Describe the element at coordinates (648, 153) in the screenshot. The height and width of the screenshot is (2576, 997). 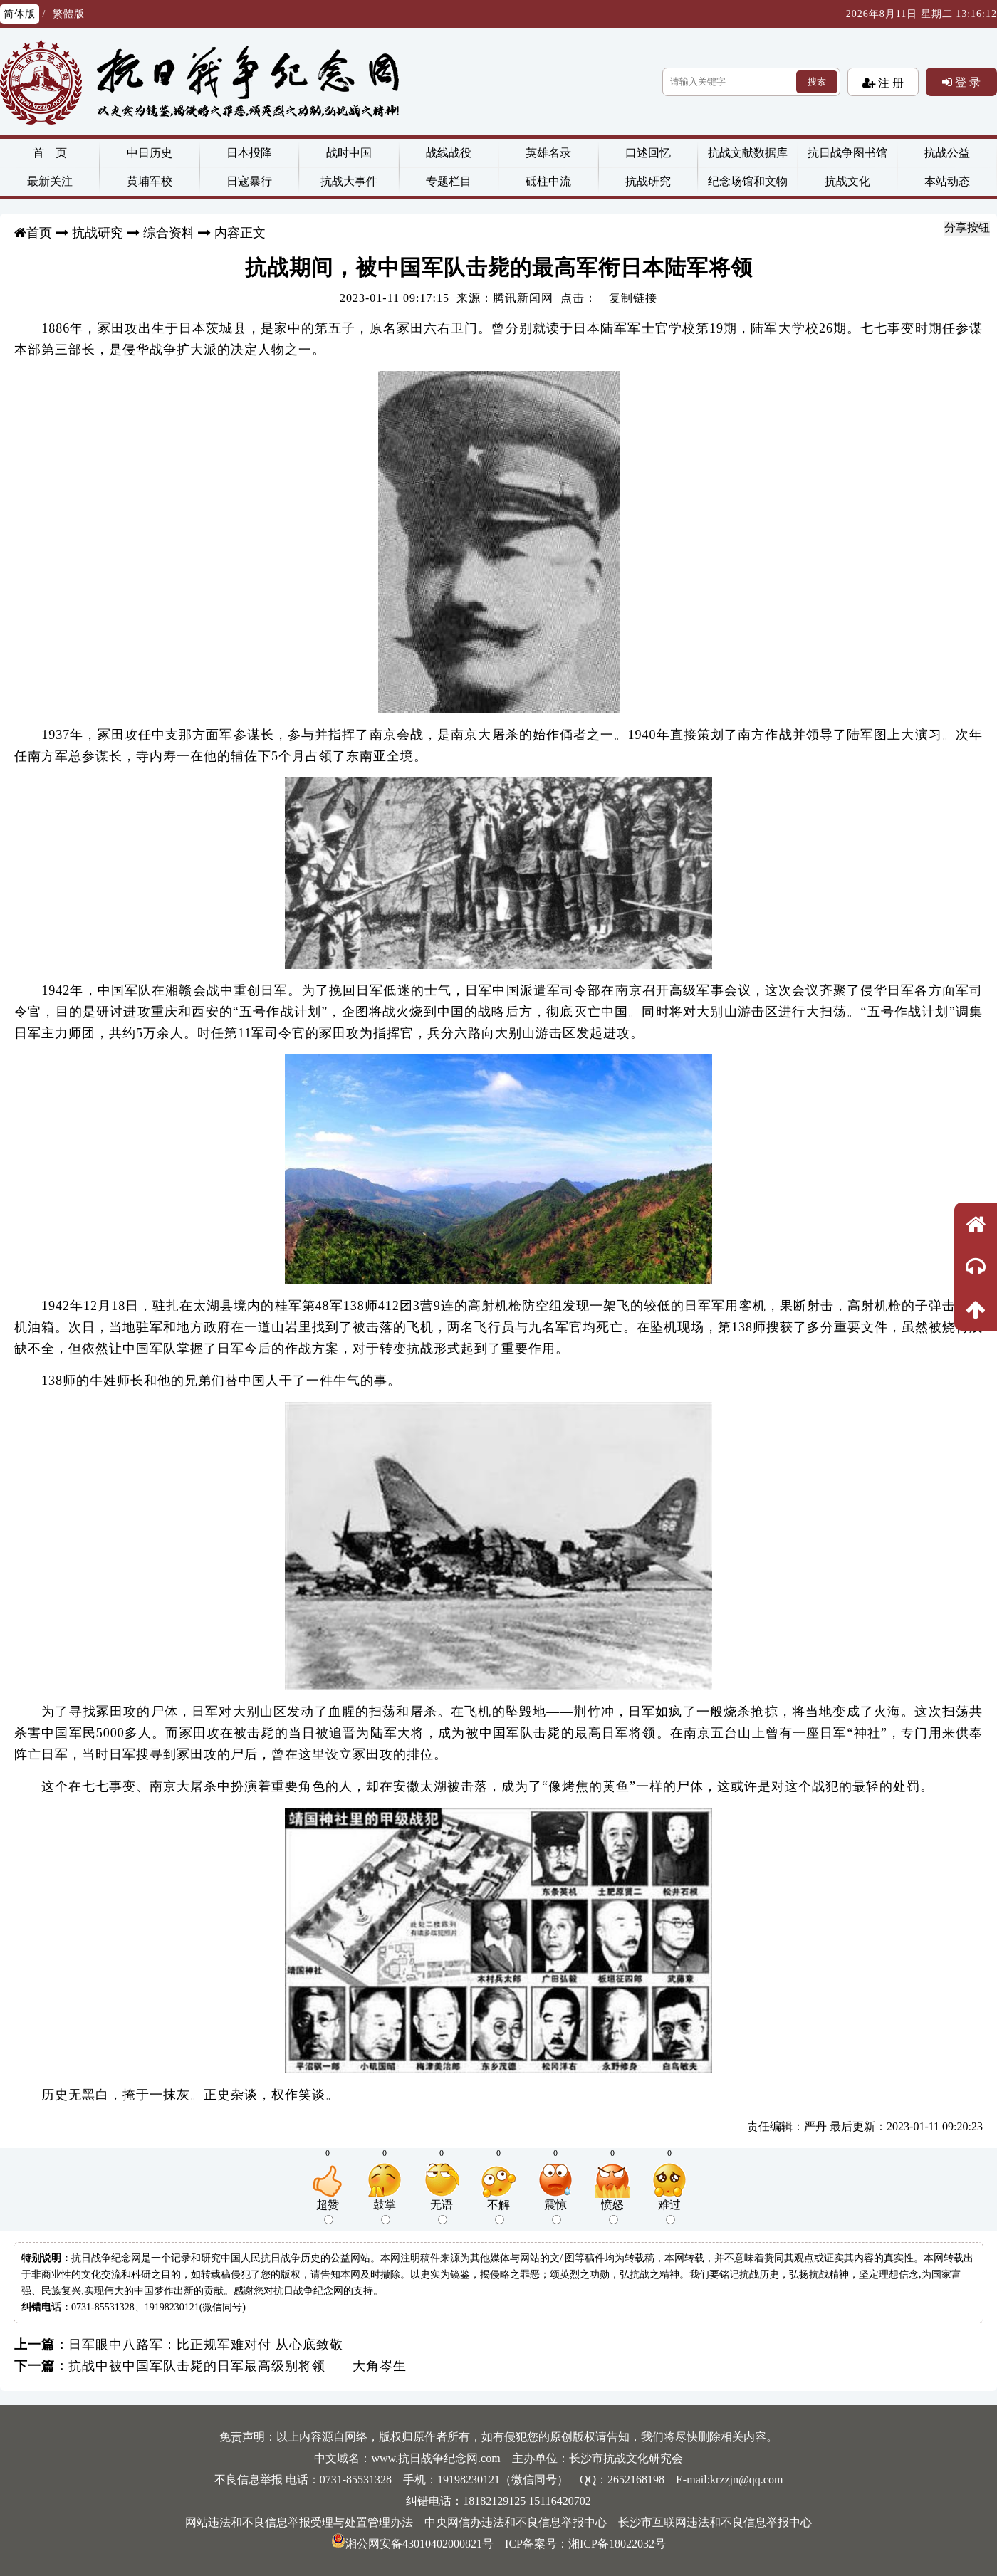
I see `口述回忆` at that location.